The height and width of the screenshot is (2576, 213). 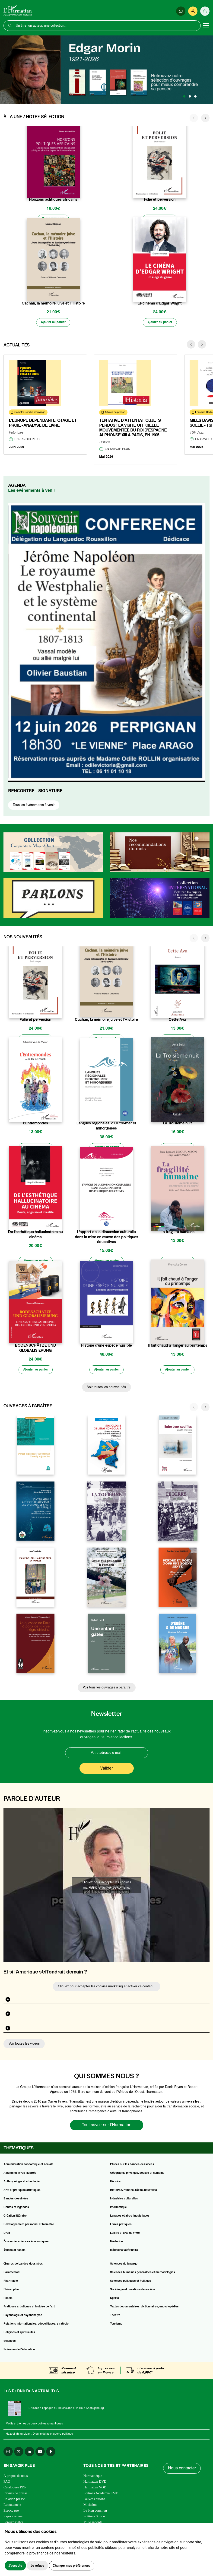 I want to click on Psychologie et psychanalyse, so click(x=22, y=2320).